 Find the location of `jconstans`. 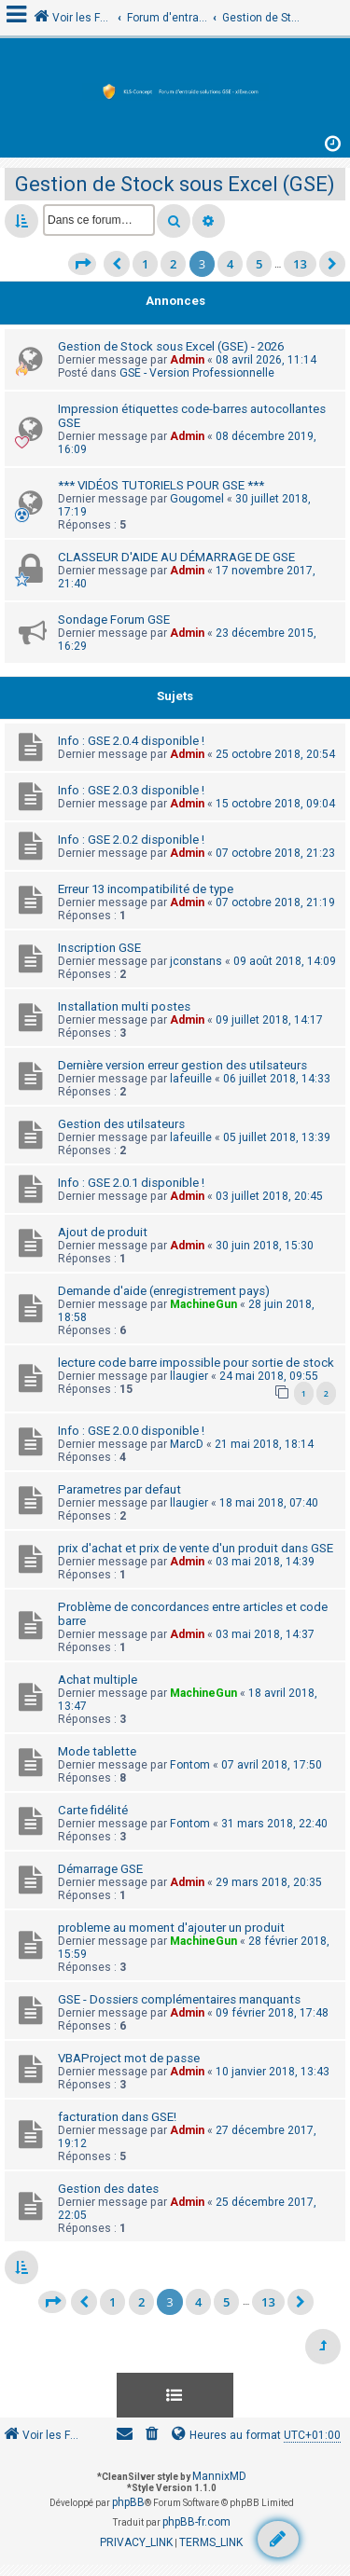

jconstans is located at coordinates (196, 961).